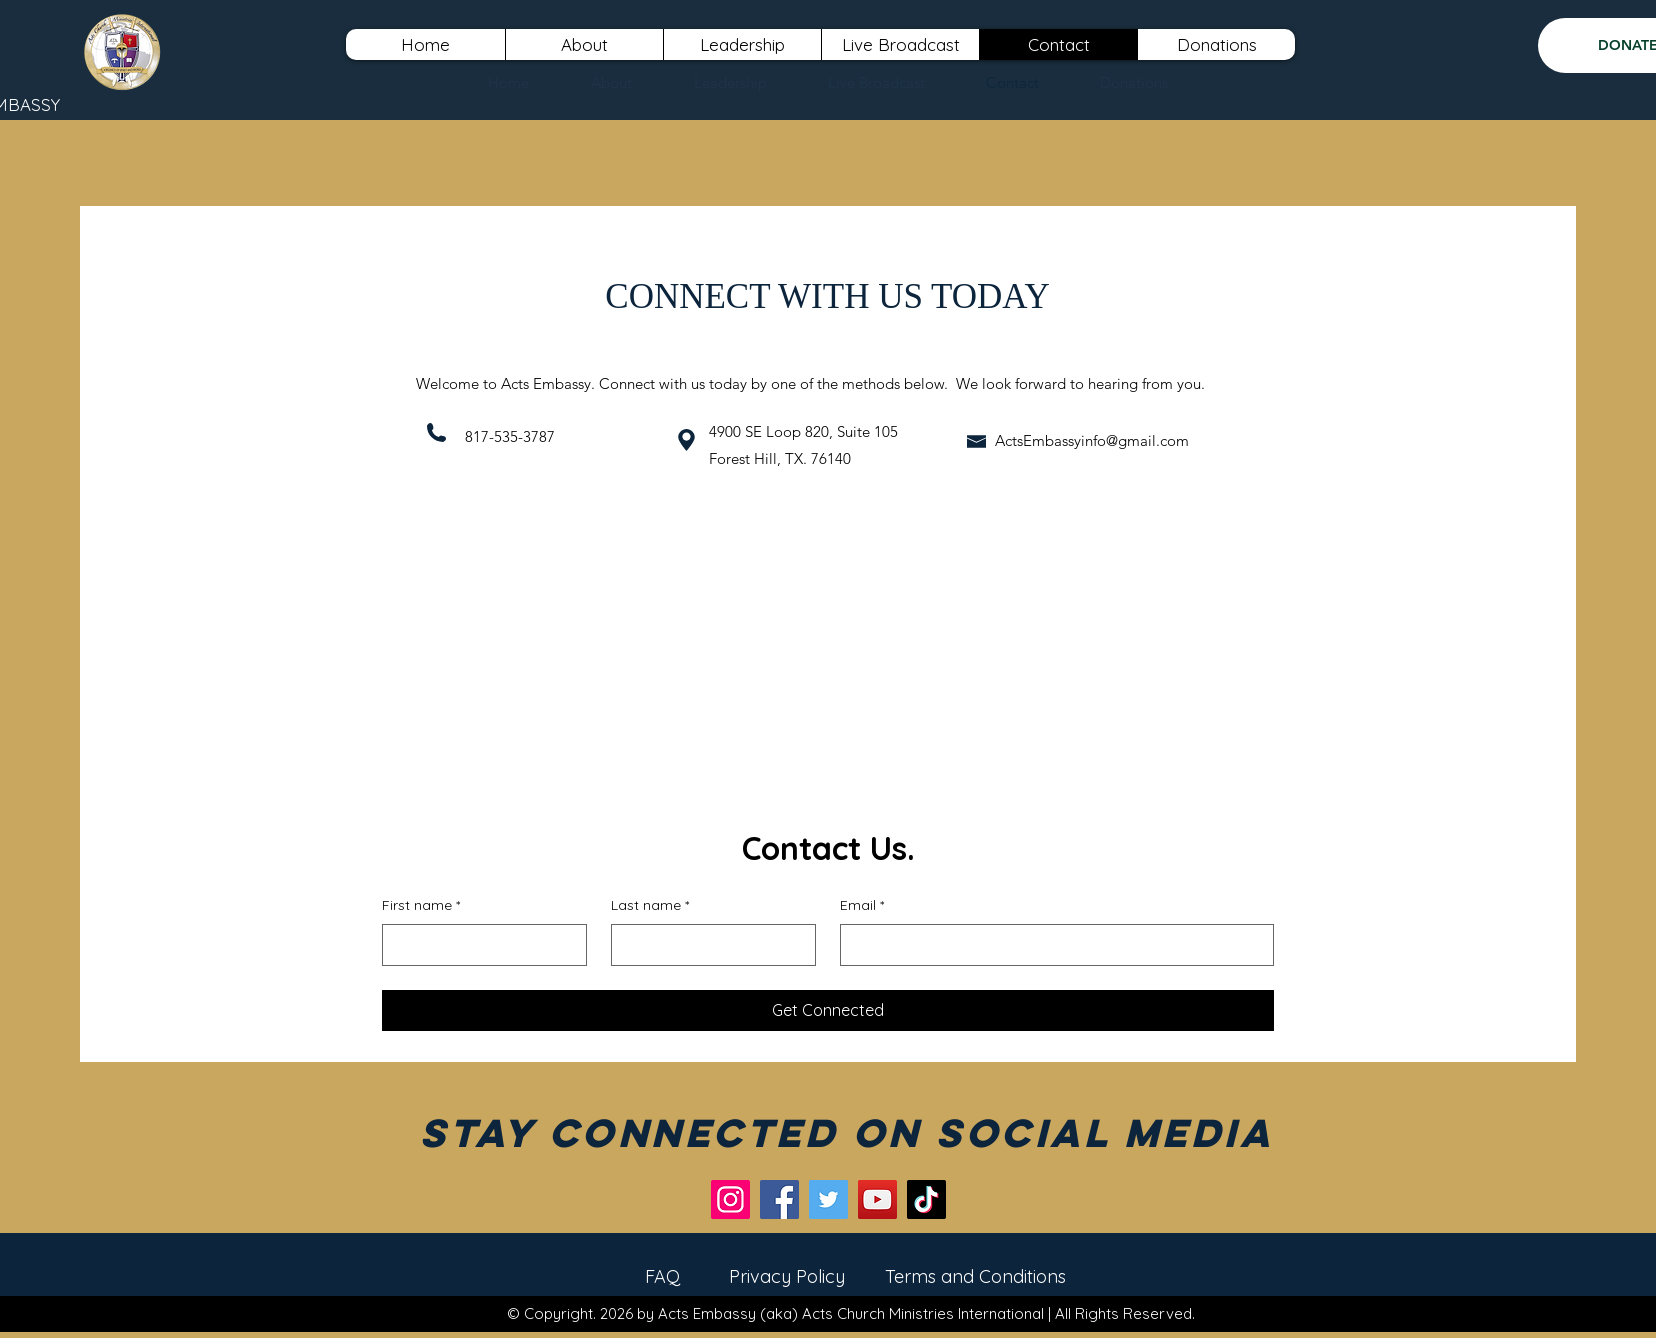  Describe the element at coordinates (730, 1199) in the screenshot. I see `[Instagram]` at that location.